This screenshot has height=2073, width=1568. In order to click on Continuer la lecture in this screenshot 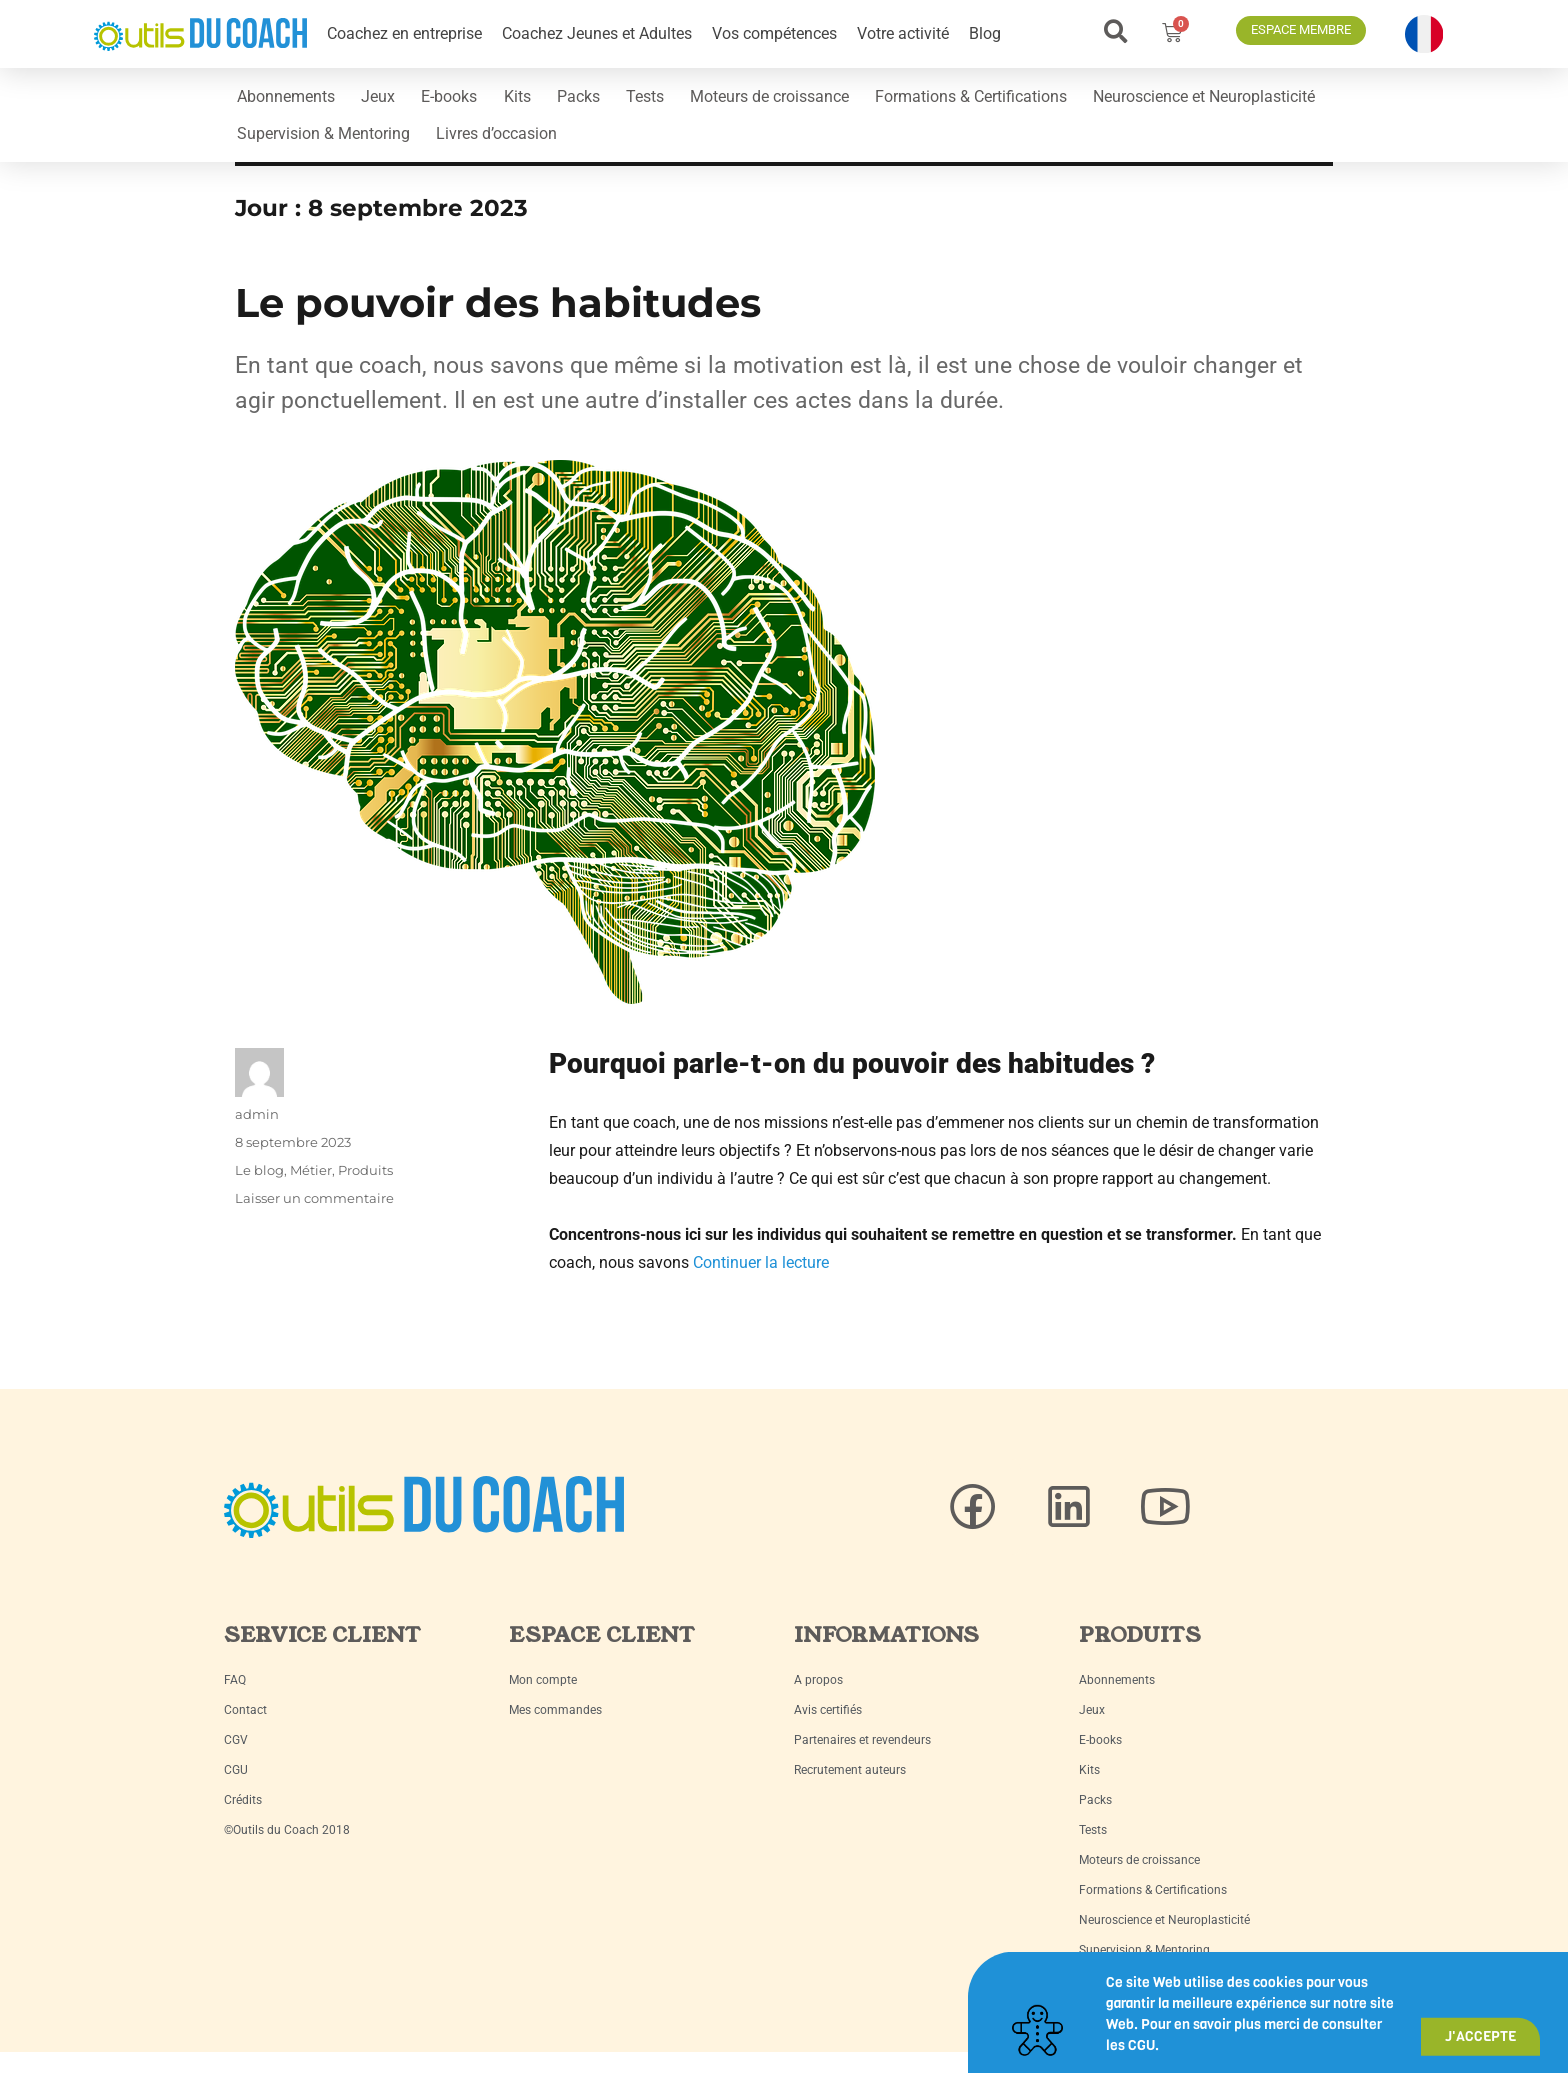, I will do `click(761, 1280)`.